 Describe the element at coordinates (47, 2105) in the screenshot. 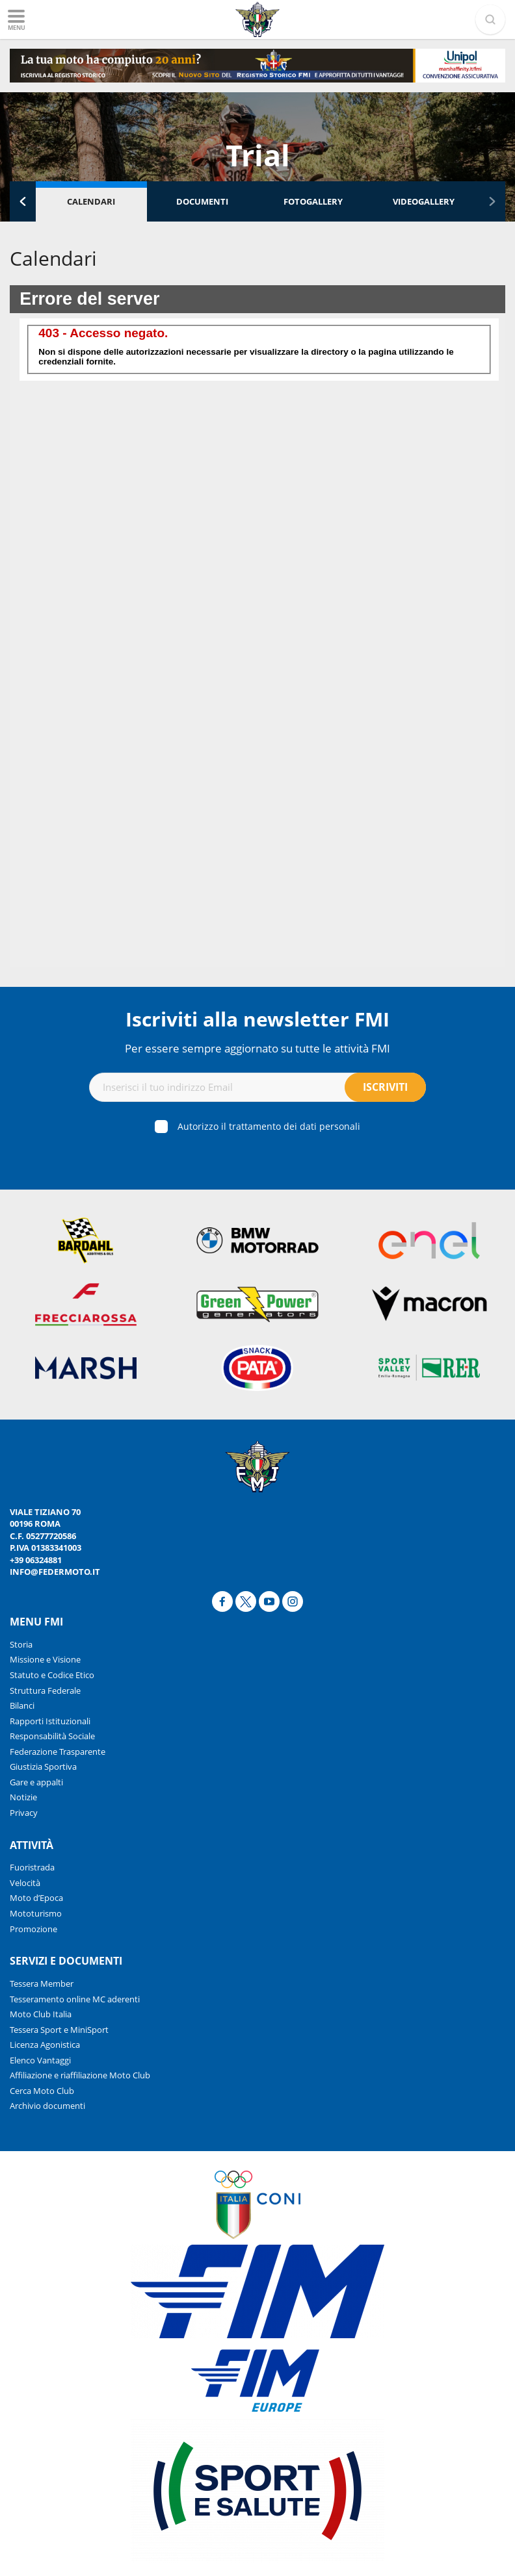

I see `Archivio documenti` at that location.